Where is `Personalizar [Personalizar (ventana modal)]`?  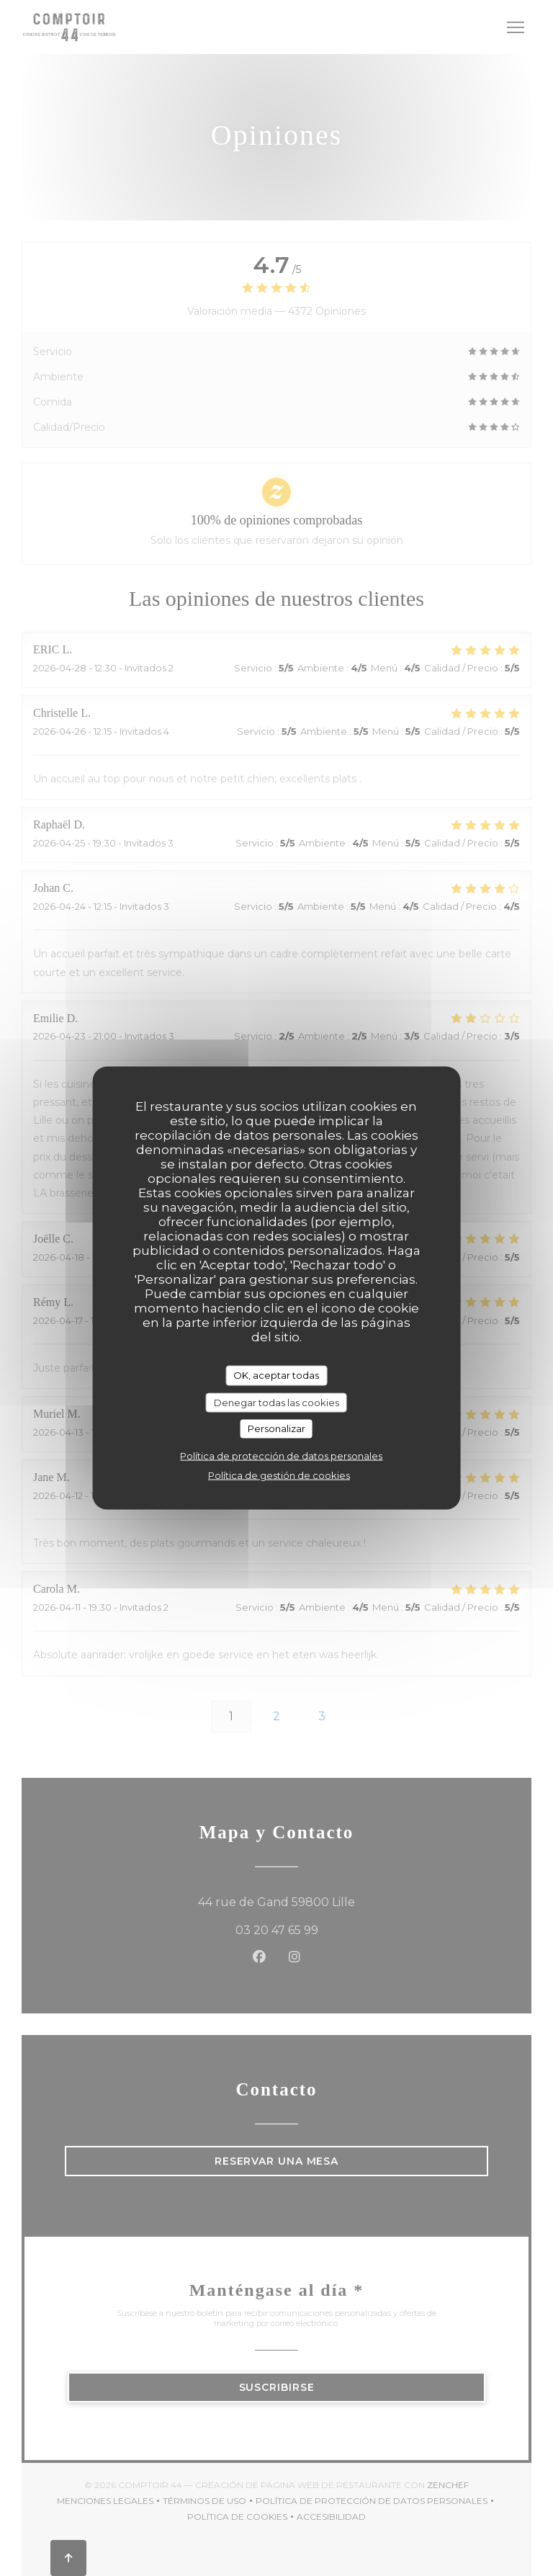
Personalizar [Personalizar (ventana modal)] is located at coordinates (276, 1428).